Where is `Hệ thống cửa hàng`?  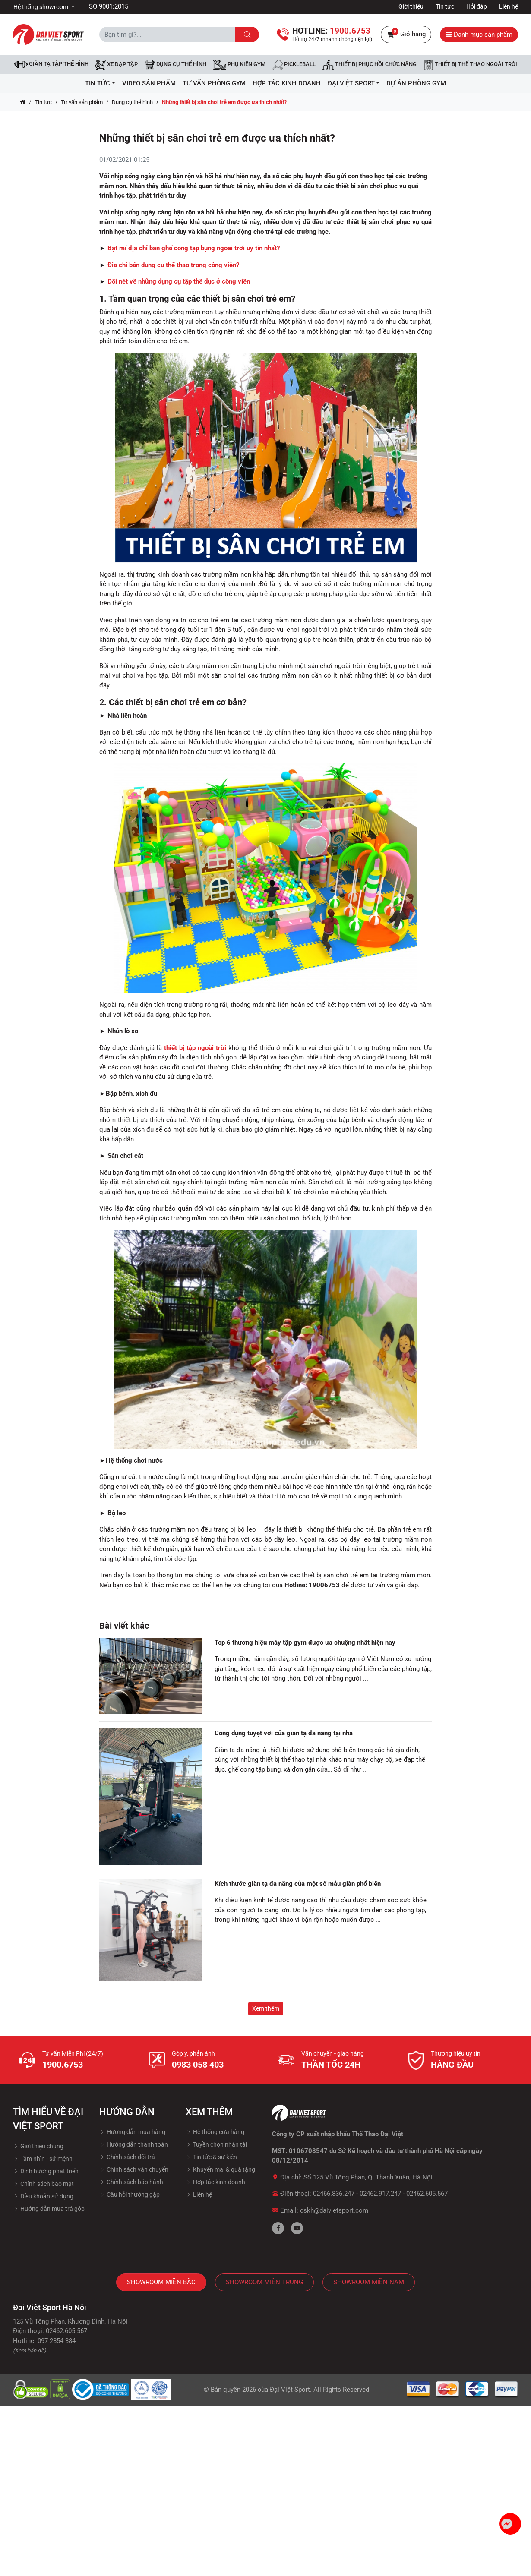
Hệ thống cửa hàng is located at coordinates (215, 2131).